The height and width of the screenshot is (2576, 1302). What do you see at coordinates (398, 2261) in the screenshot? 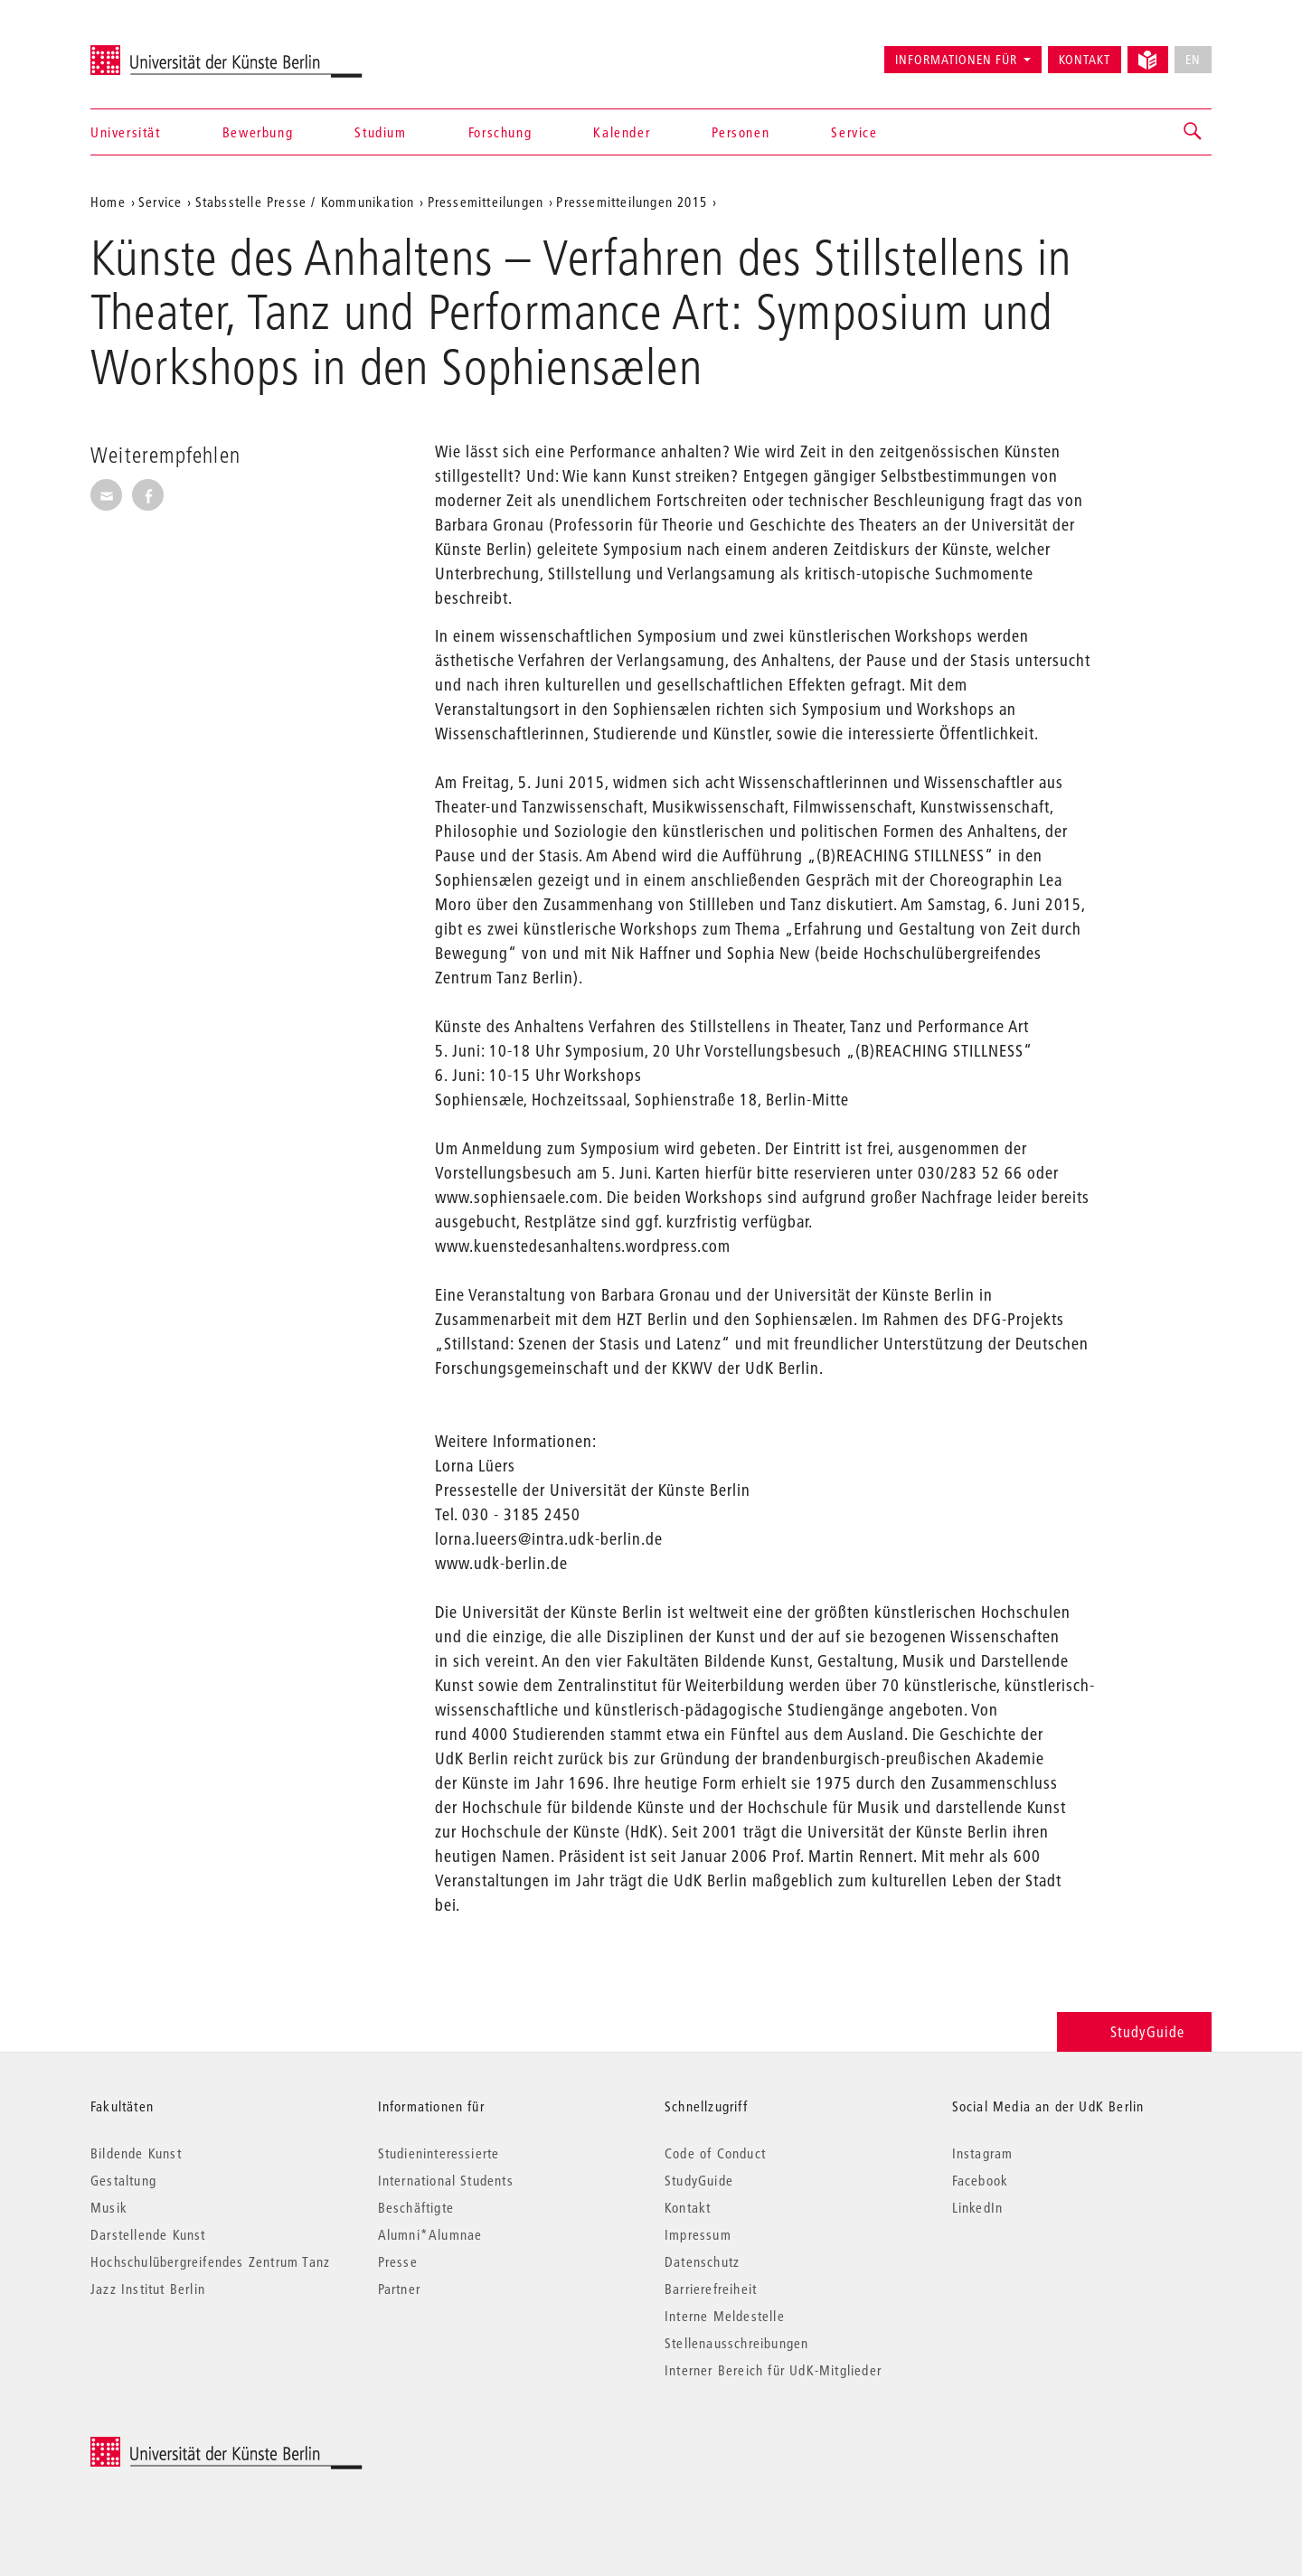
I see `Presse` at bounding box center [398, 2261].